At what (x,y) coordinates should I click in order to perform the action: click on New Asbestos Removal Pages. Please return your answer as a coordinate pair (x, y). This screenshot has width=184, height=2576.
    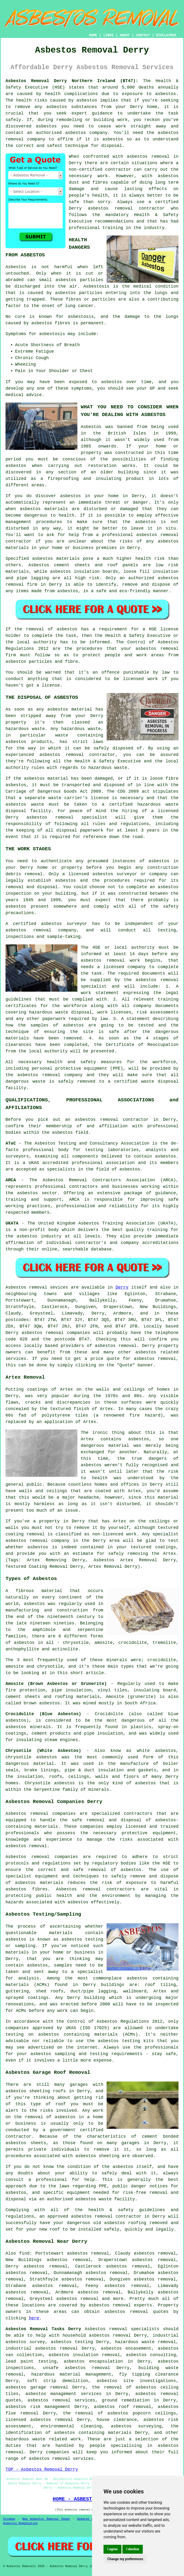
    Looking at the image, I should click on (46, 2519).